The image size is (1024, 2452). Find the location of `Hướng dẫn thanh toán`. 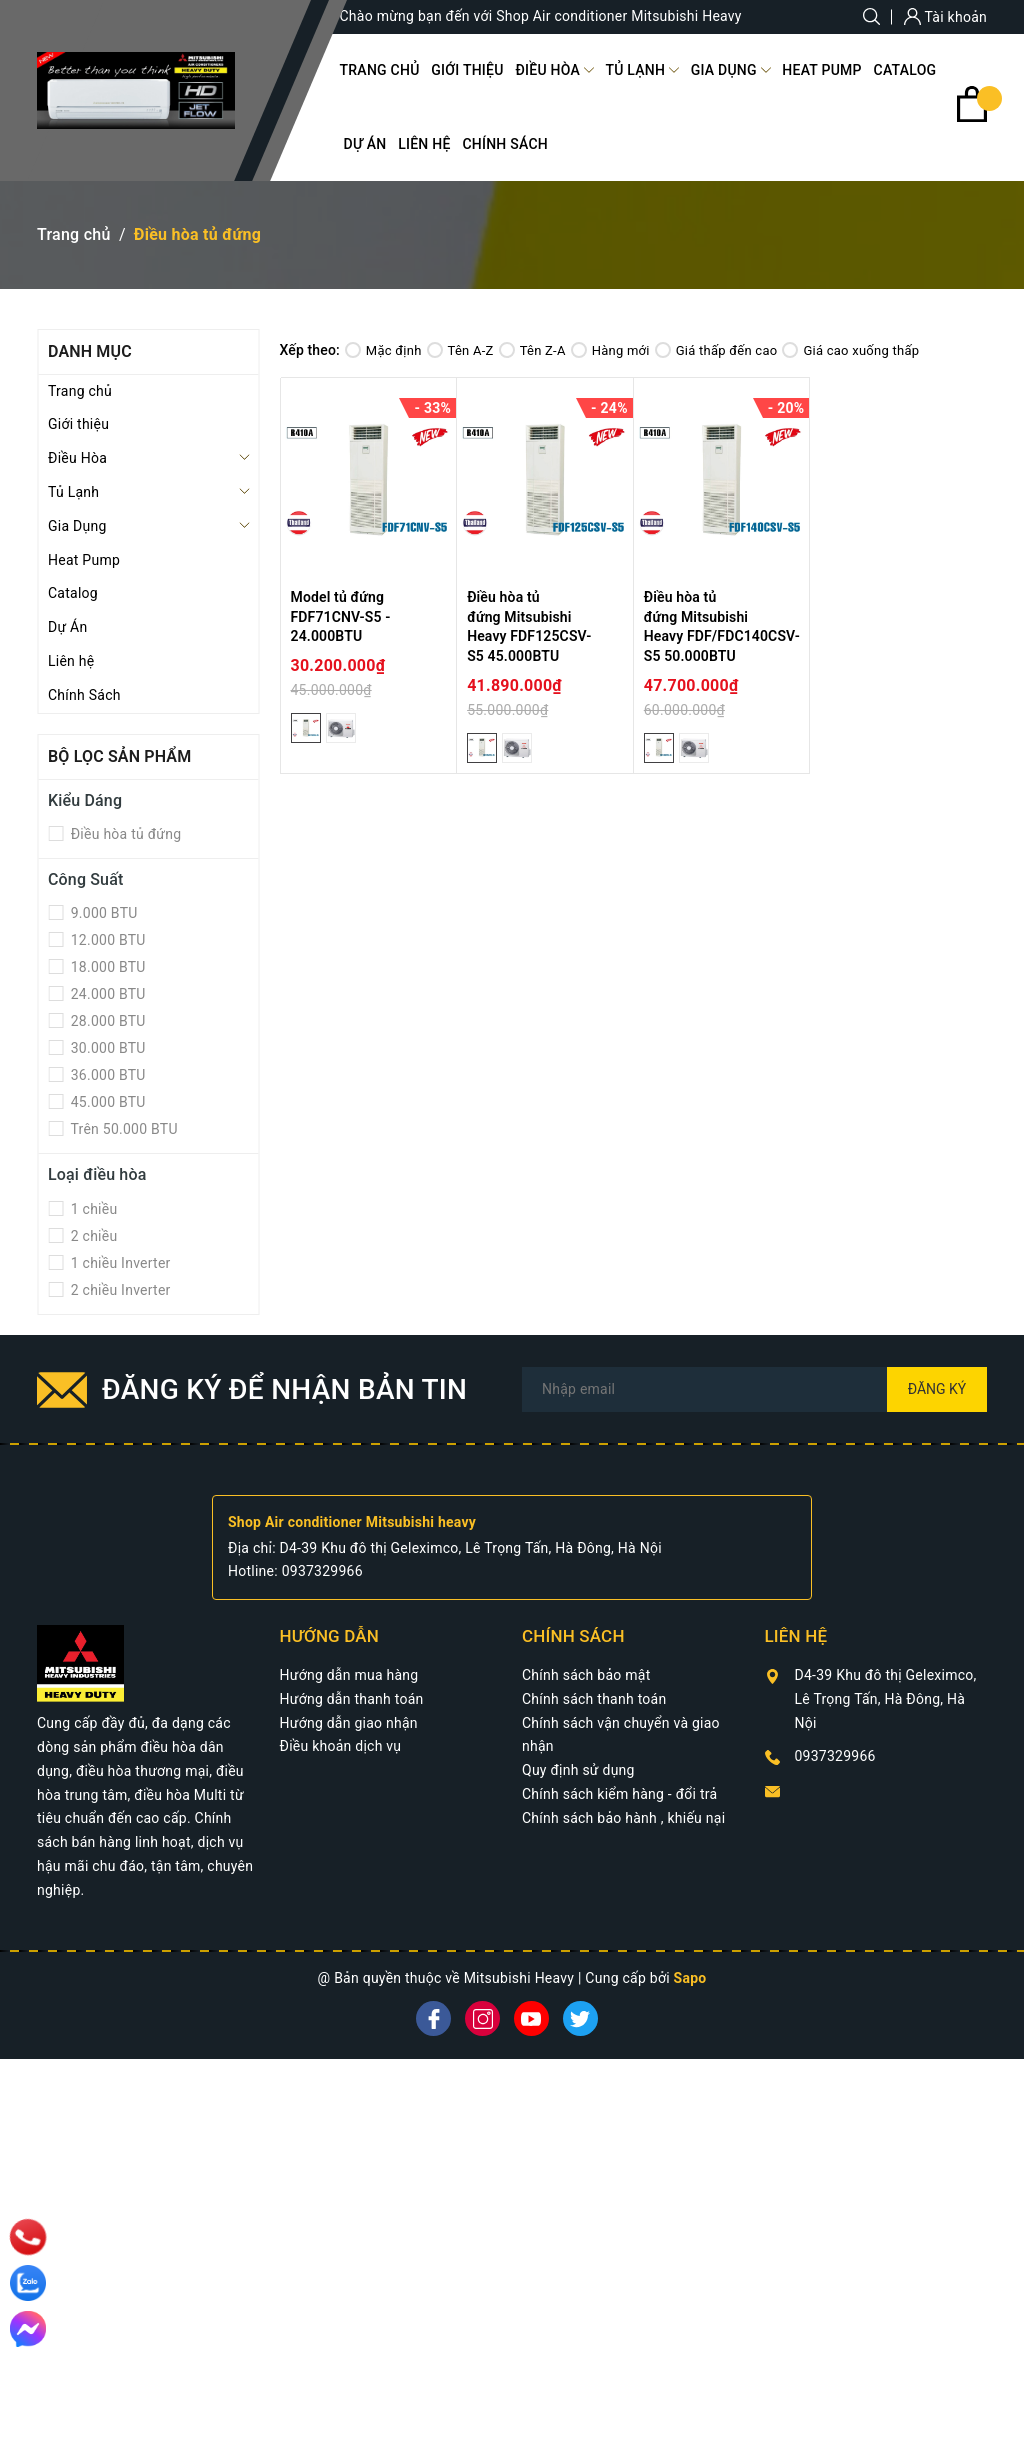

Hướng dẫn thanh toán is located at coordinates (352, 1699).